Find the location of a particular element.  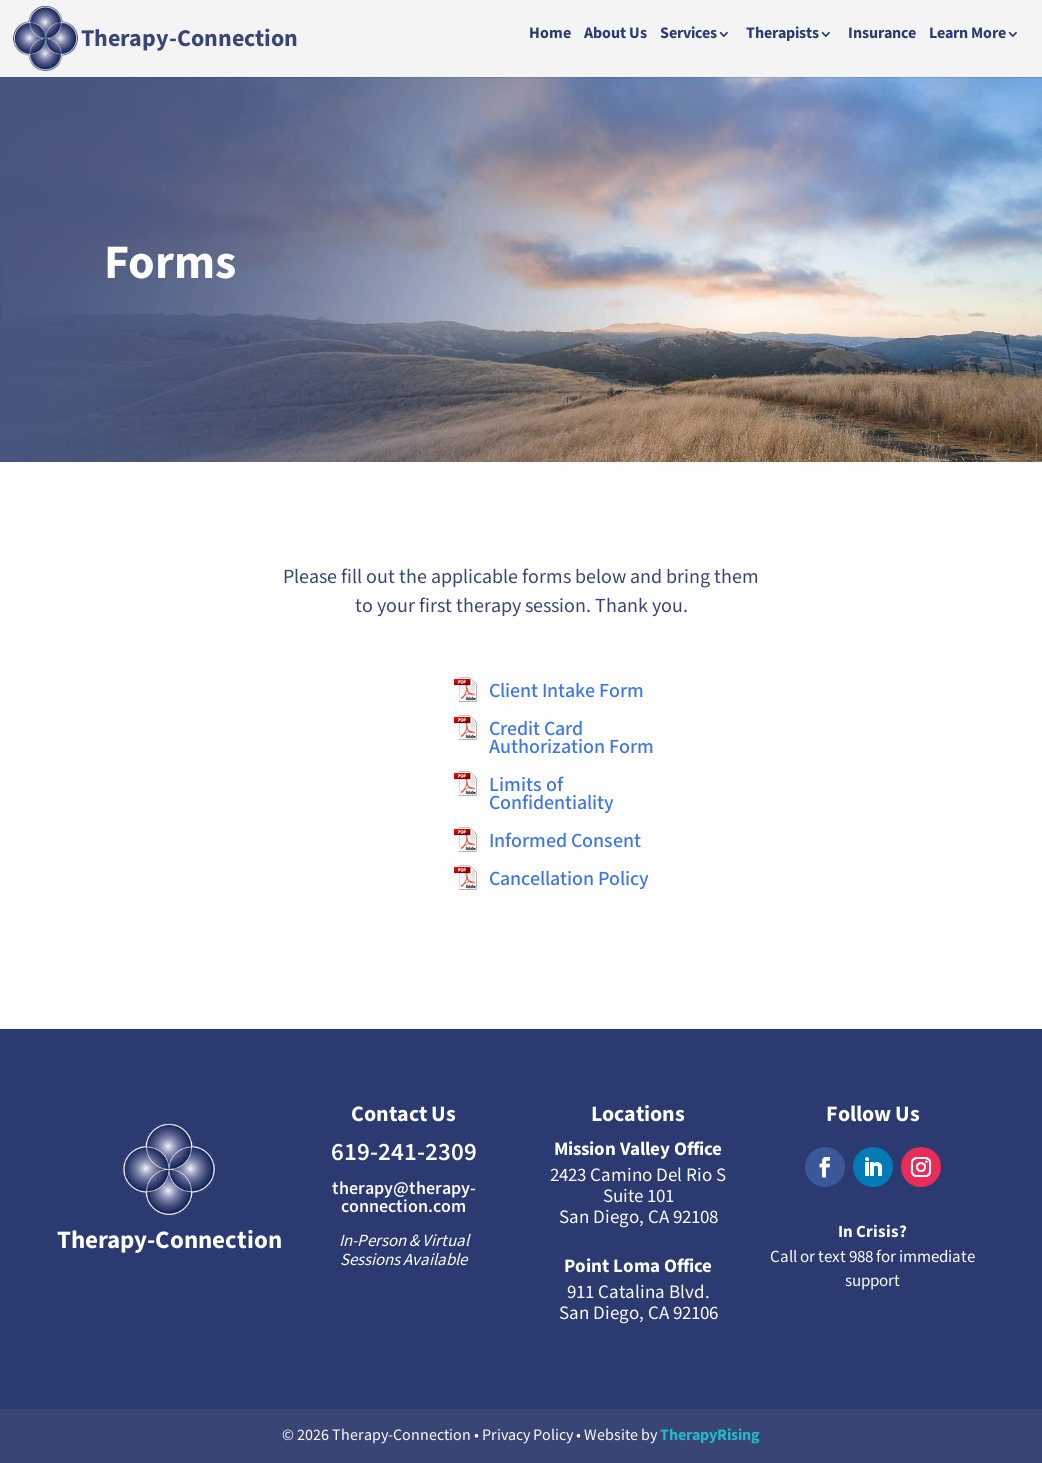

Limits of Confidentiality is located at coordinates (551, 794).